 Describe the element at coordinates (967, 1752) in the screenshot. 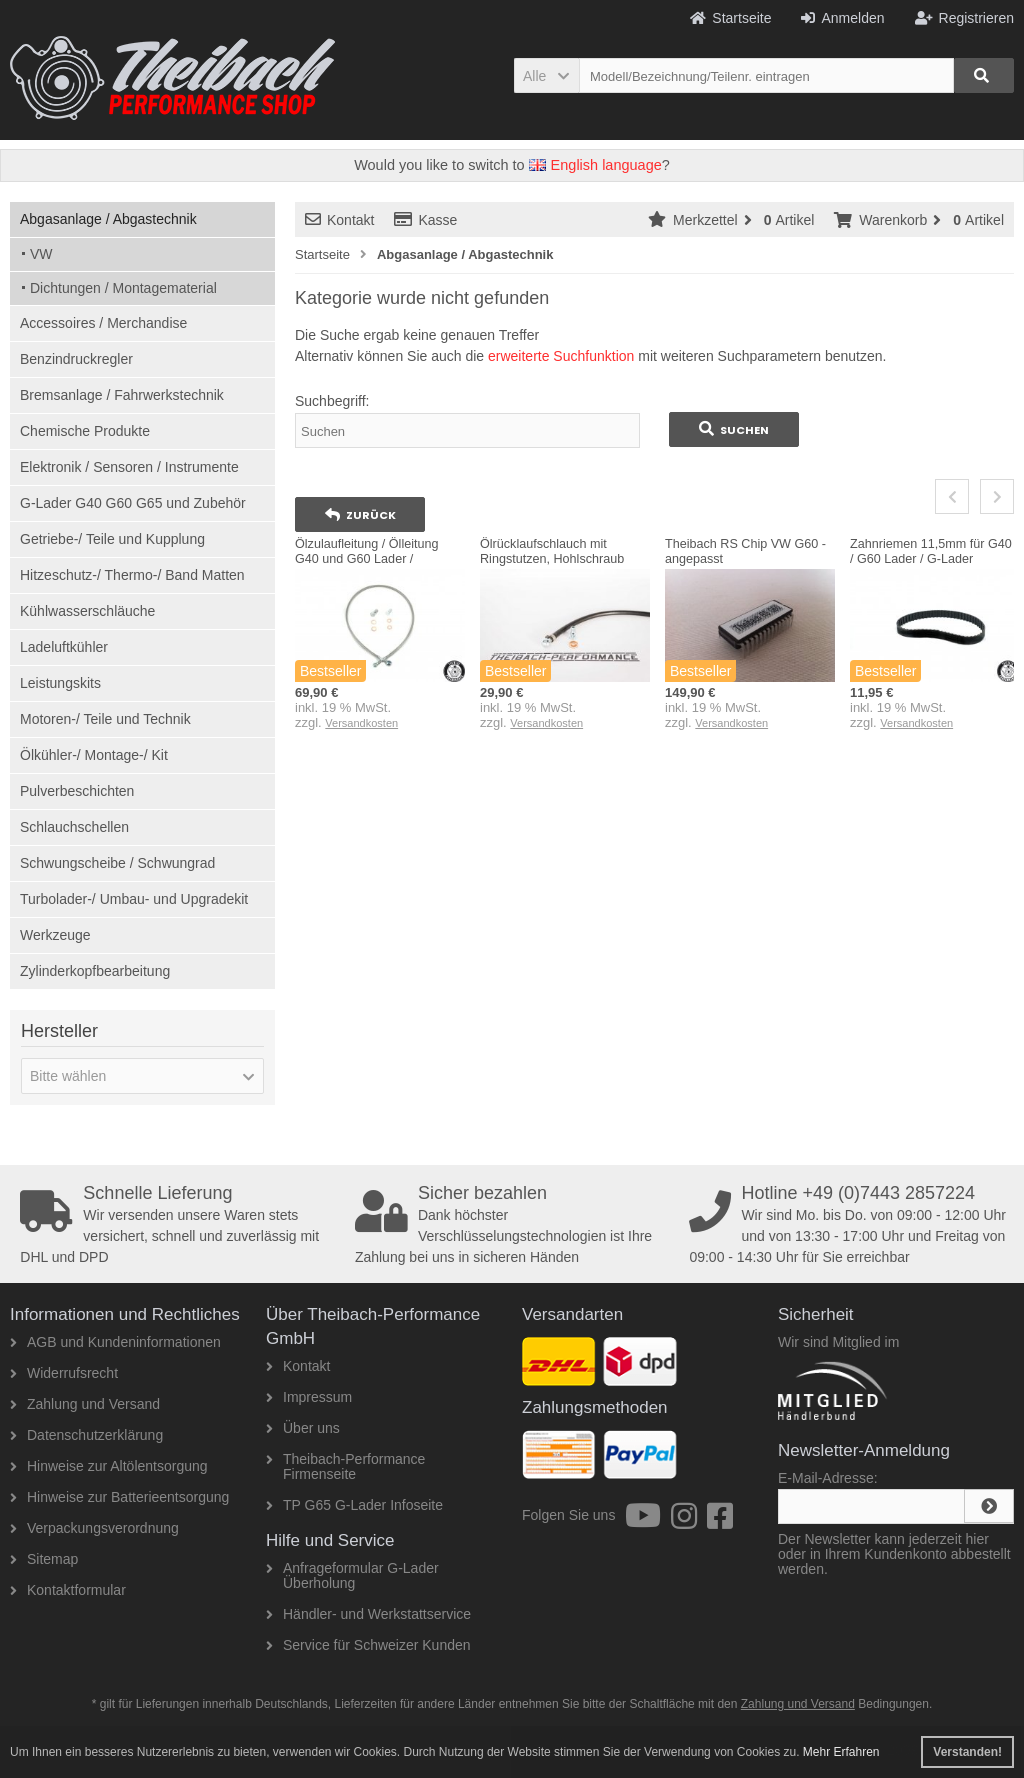

I see `Verstanden! [button]` at that location.